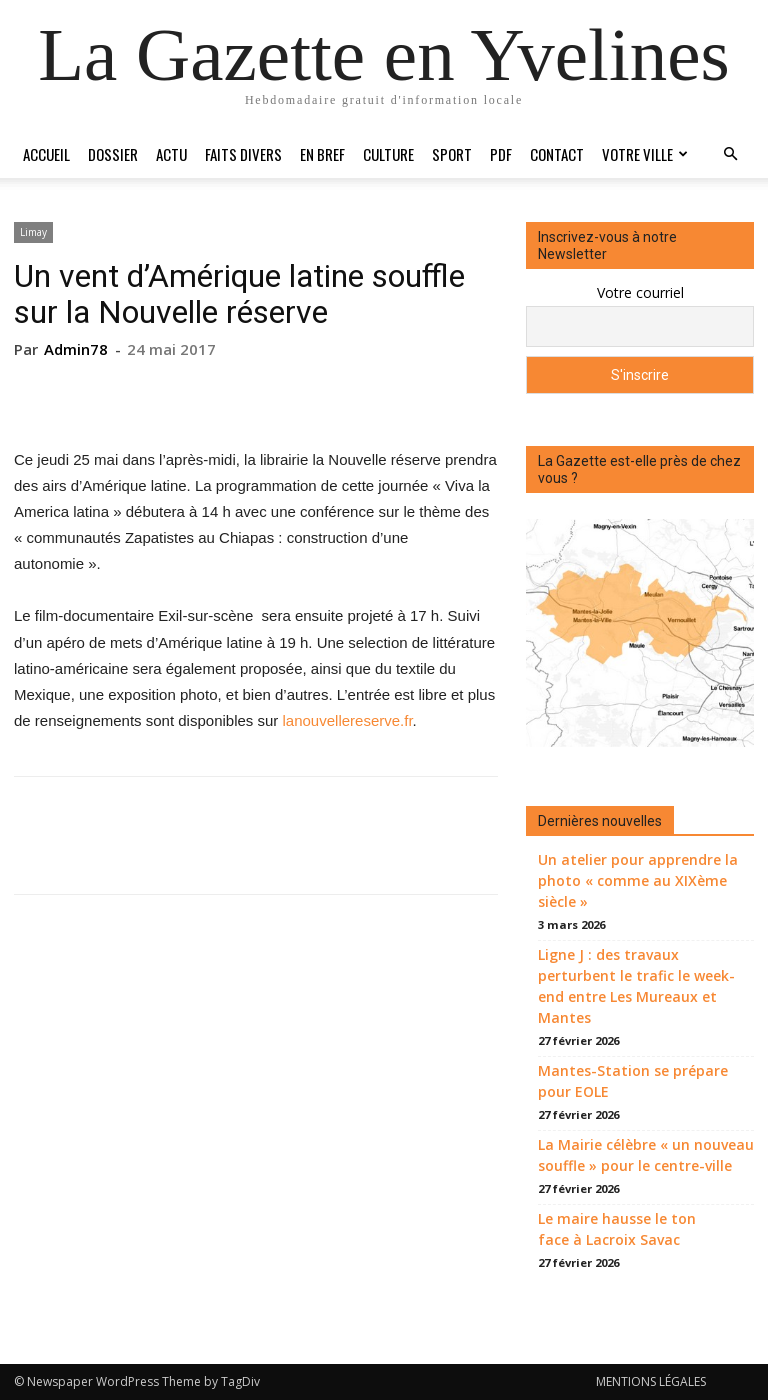 This screenshot has width=768, height=1400. Describe the element at coordinates (348, 720) in the screenshot. I see `lanouvellereserve.fr` at that location.